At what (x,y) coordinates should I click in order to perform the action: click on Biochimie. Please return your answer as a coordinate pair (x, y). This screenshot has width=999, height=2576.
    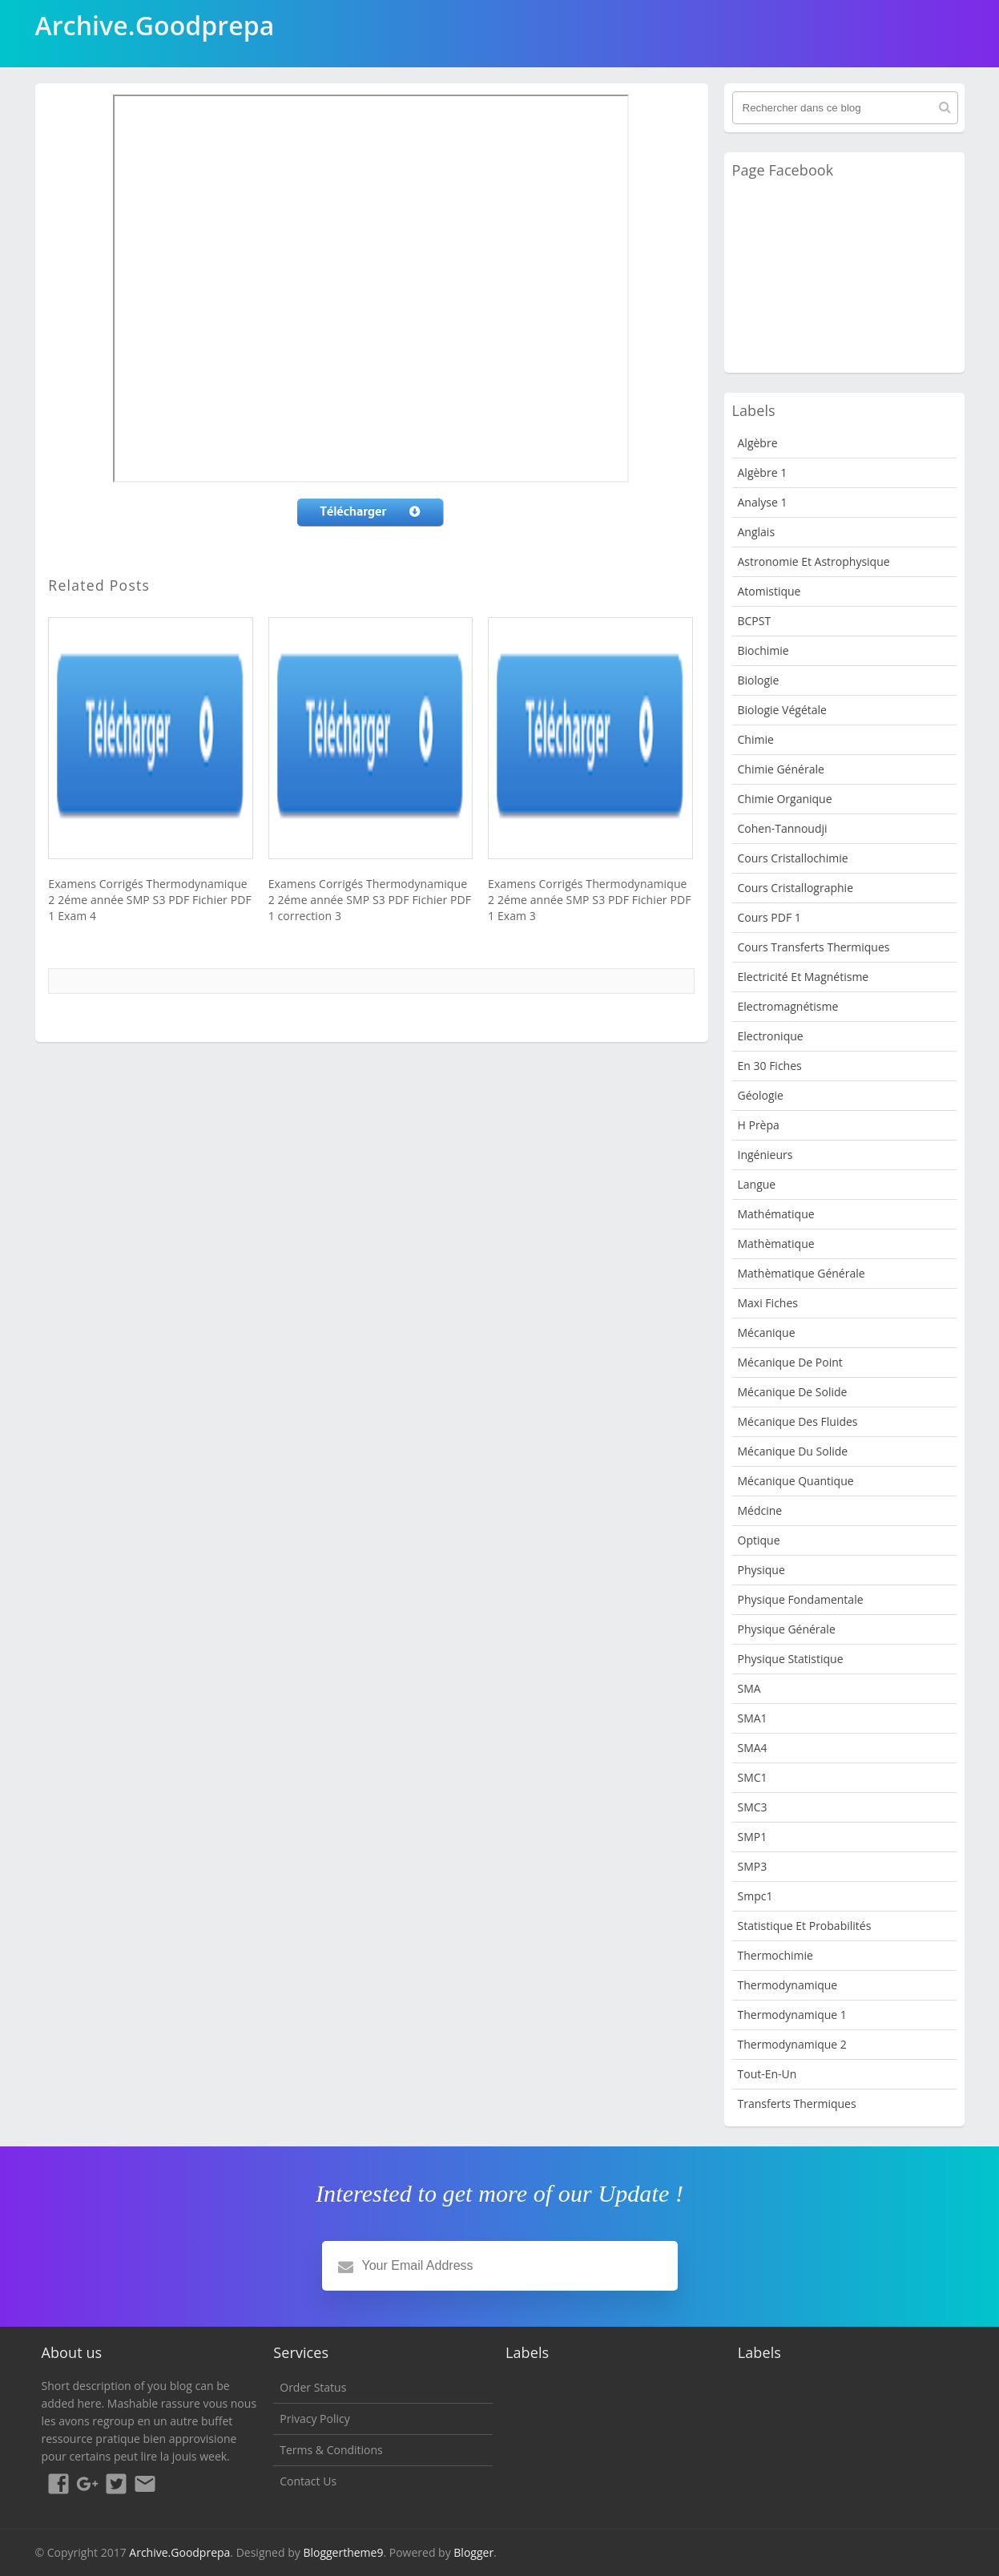
    Looking at the image, I should click on (763, 650).